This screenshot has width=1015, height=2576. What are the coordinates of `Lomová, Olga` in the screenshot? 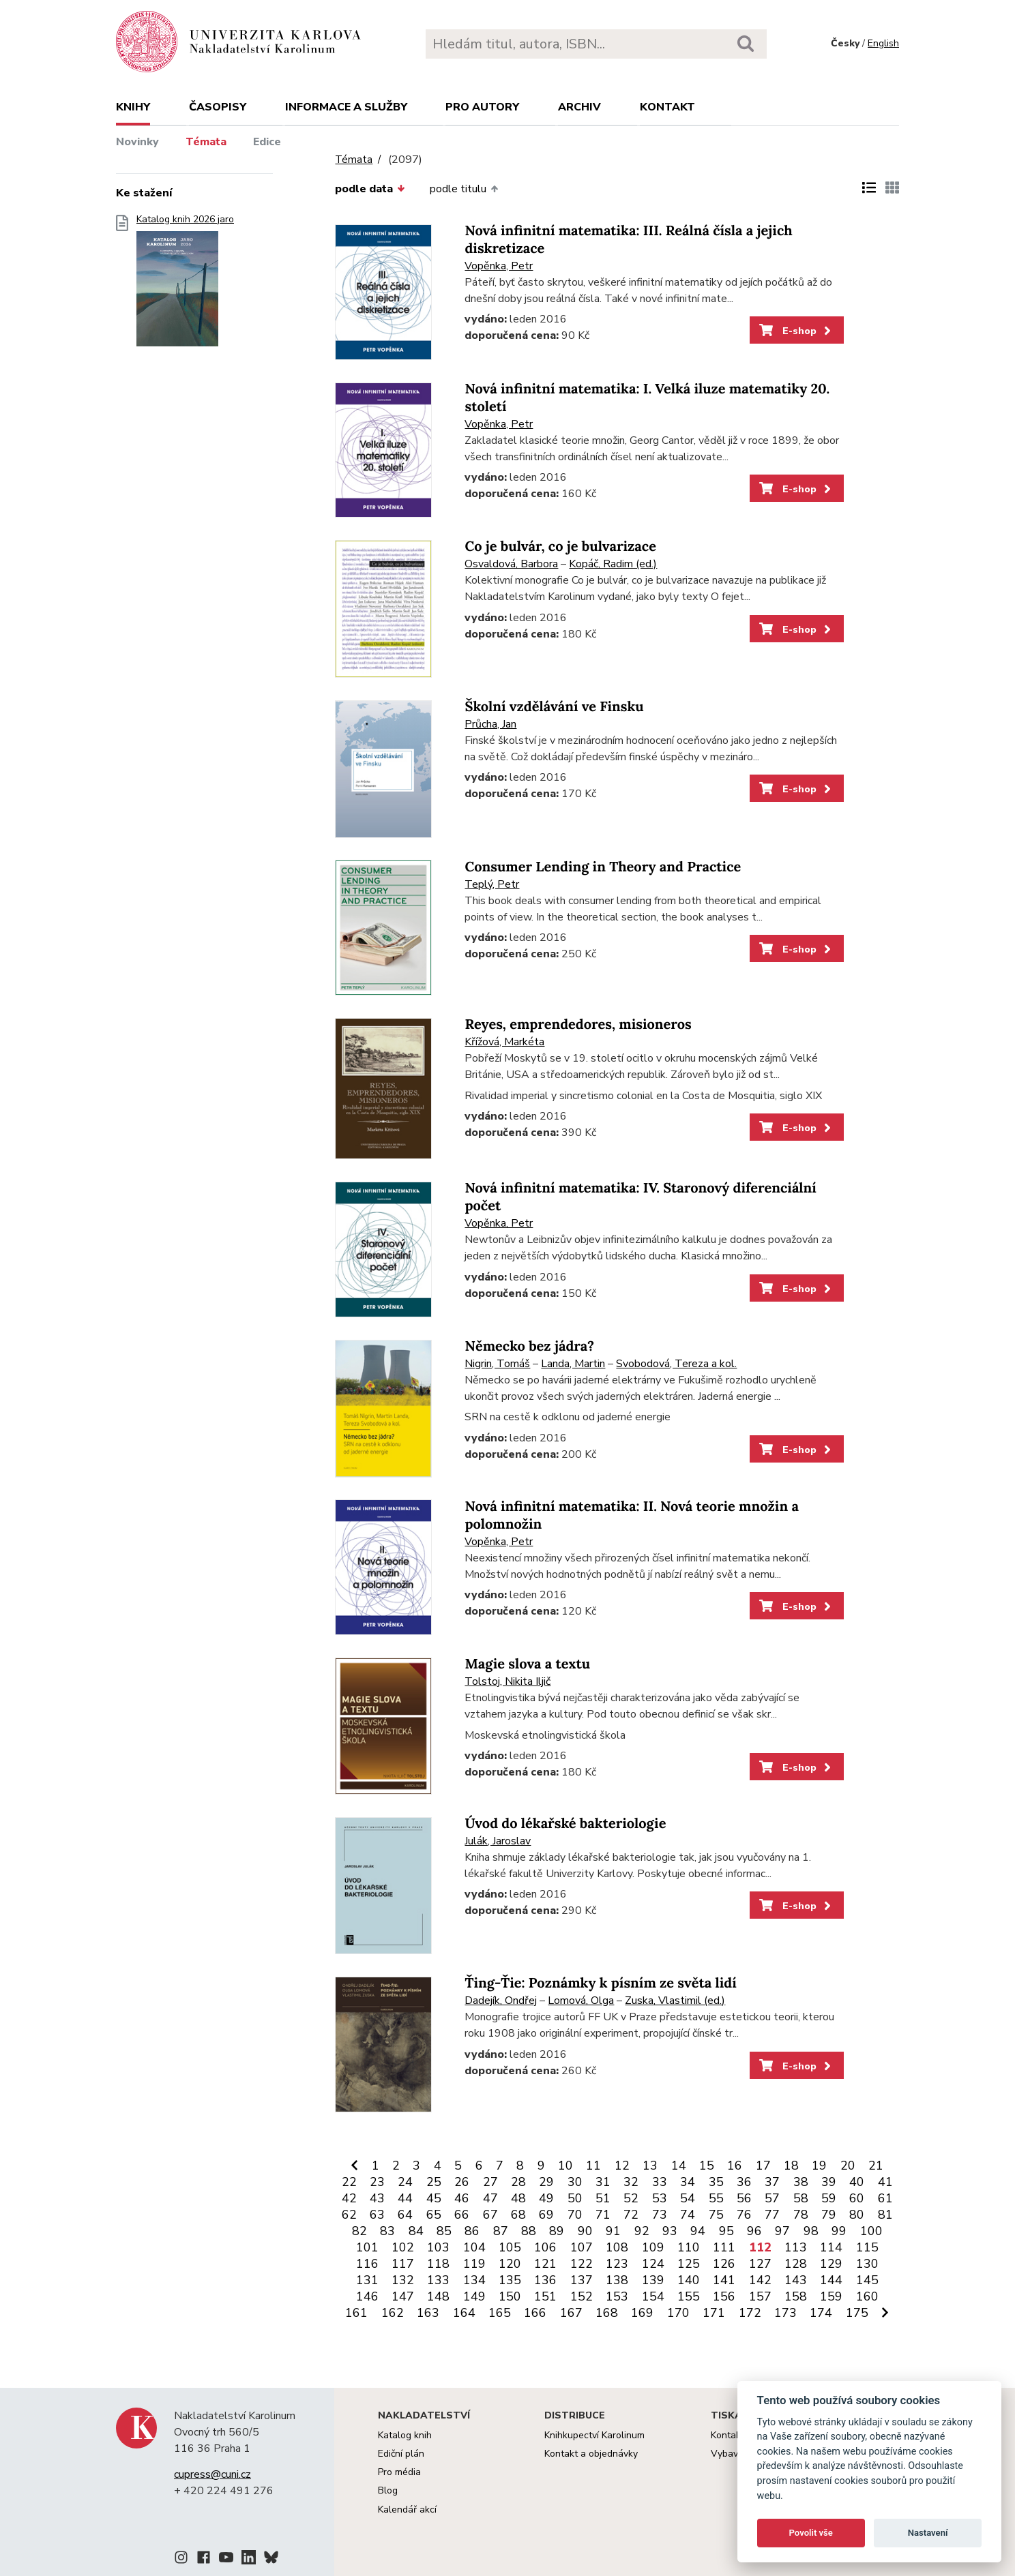 It's located at (581, 2000).